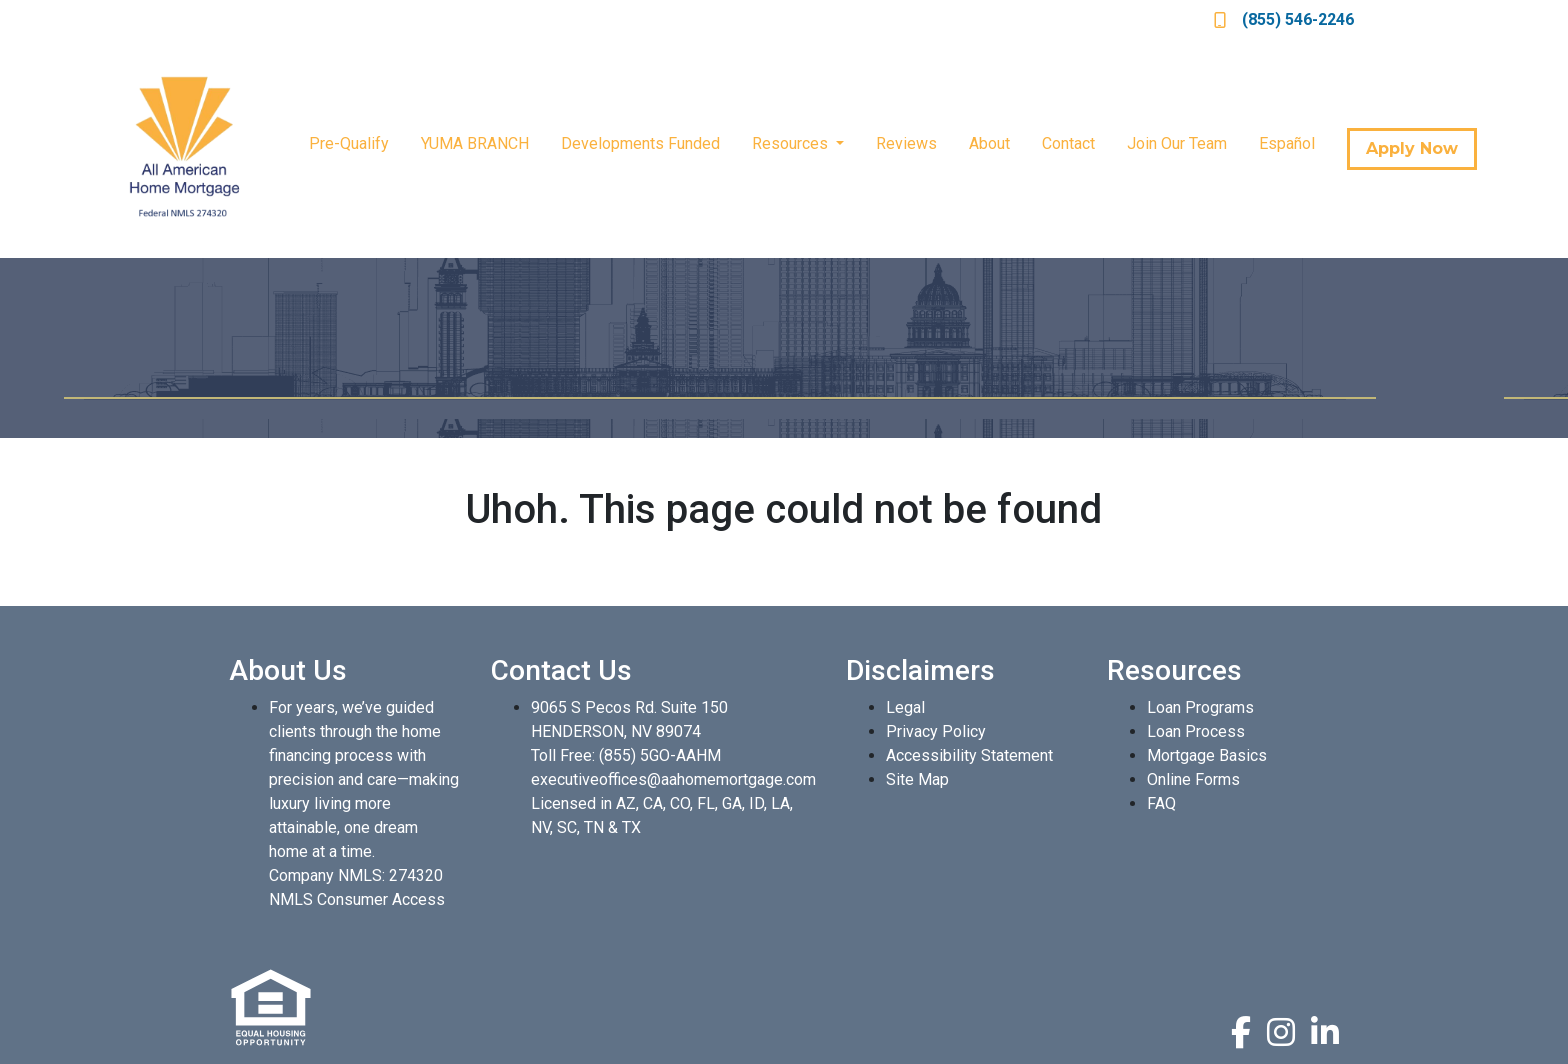 The height and width of the screenshot is (1064, 1568). Describe the element at coordinates (1207, 755) in the screenshot. I see `Mortgage Basics` at that location.